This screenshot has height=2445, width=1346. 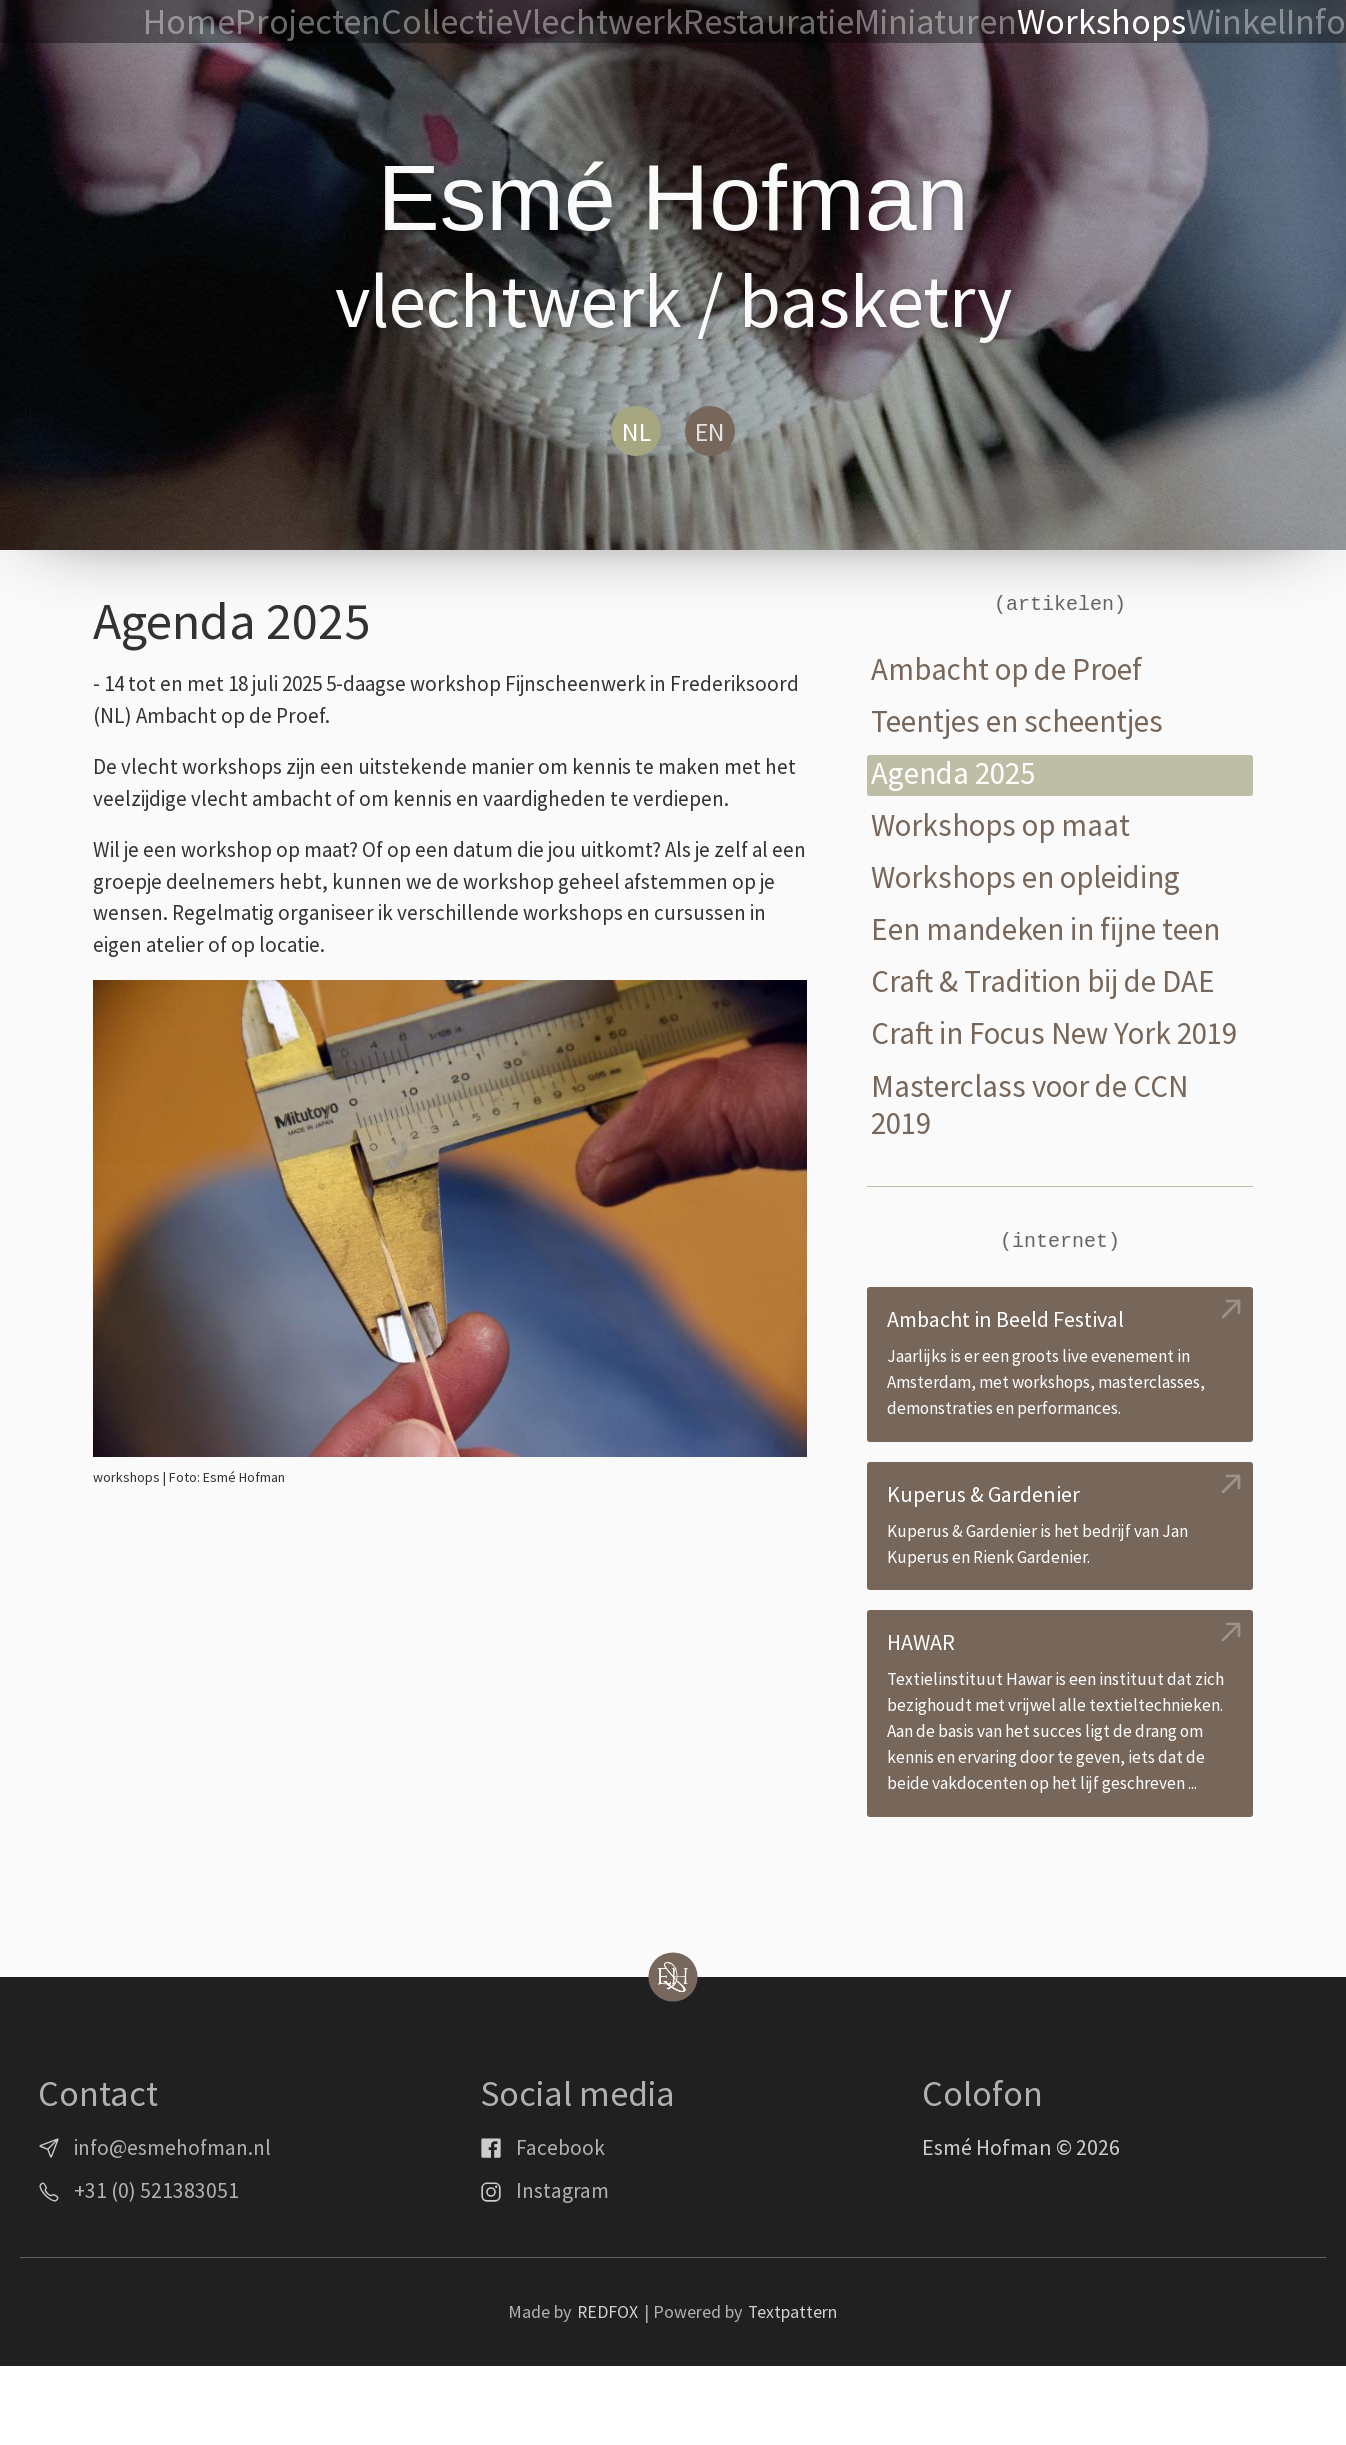 I want to click on Instagram, so click(x=563, y=2270).